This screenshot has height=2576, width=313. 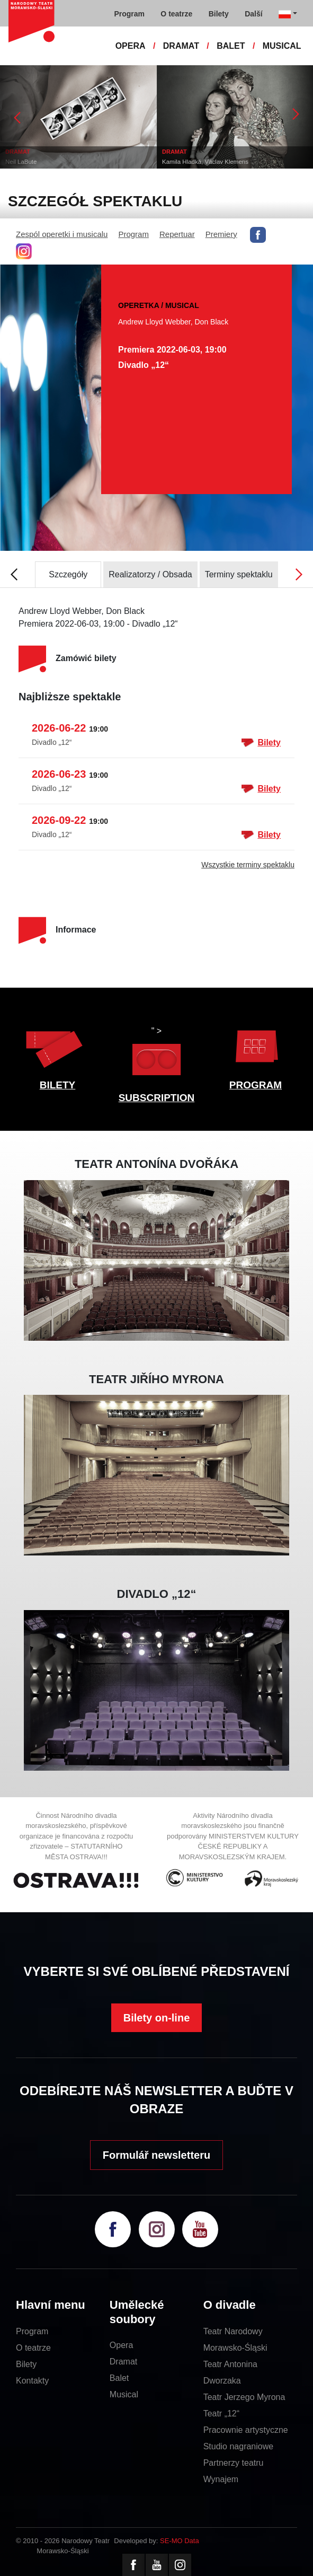 What do you see at coordinates (156, 2155) in the screenshot?
I see `Formulář newsletteru` at bounding box center [156, 2155].